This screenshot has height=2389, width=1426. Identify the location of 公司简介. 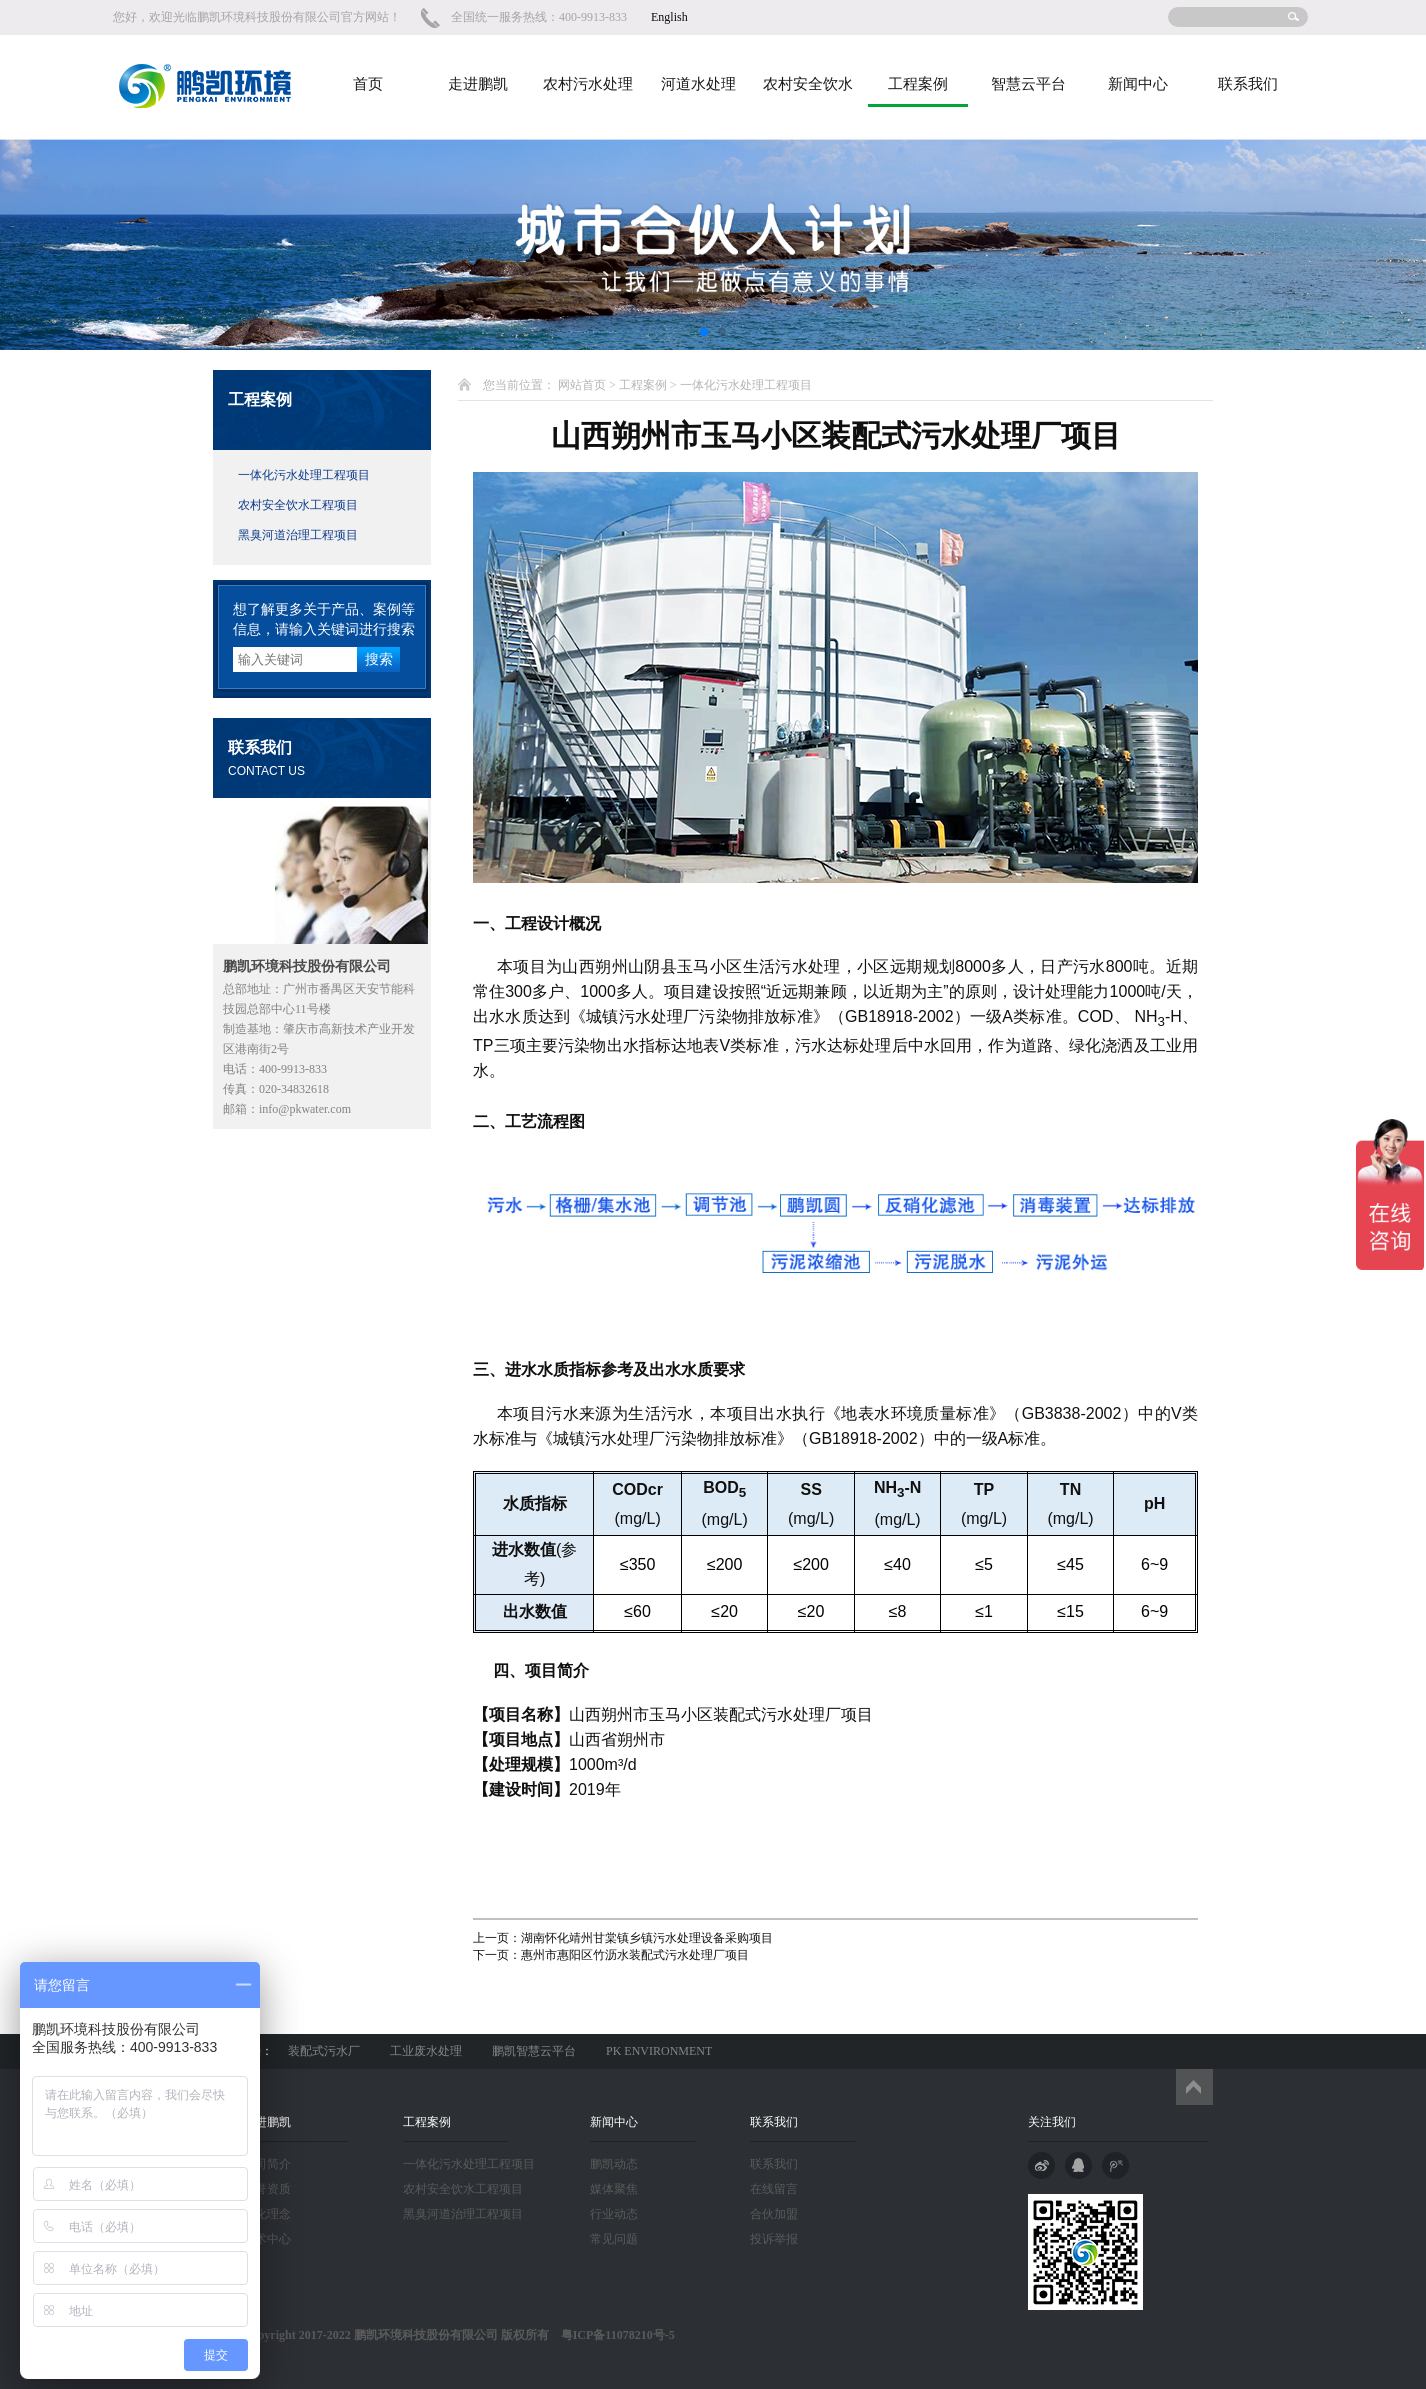
(267, 2164).